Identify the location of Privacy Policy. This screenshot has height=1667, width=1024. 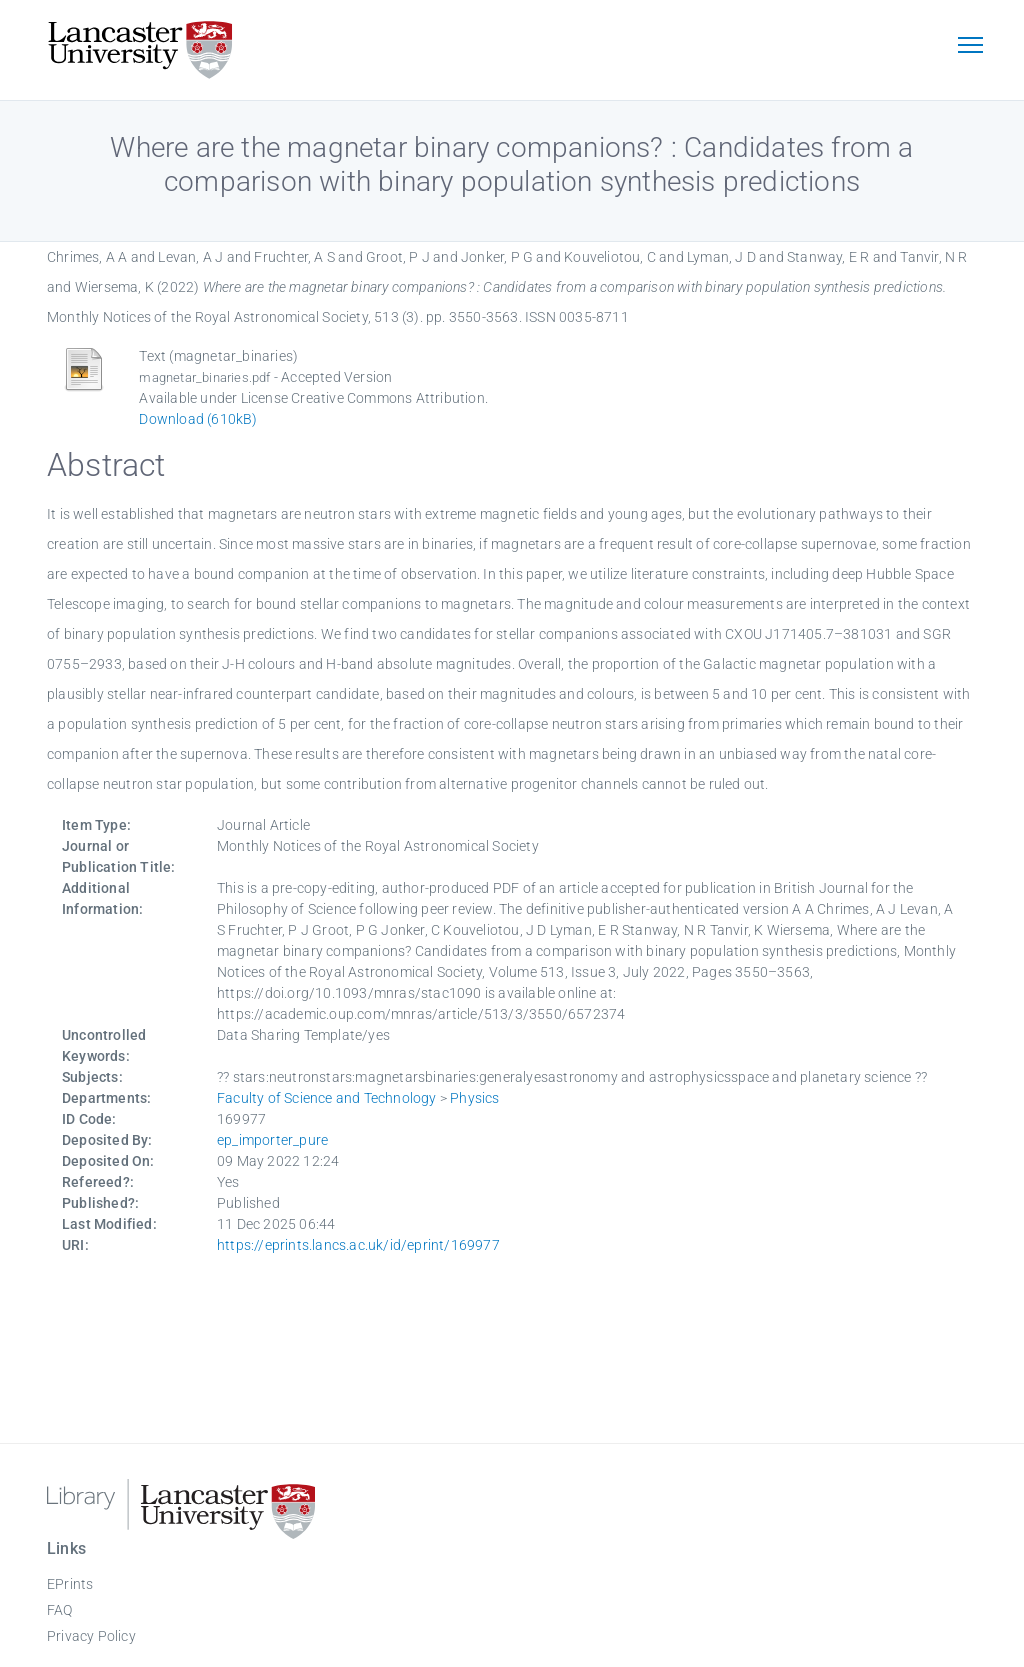
(91, 1636).